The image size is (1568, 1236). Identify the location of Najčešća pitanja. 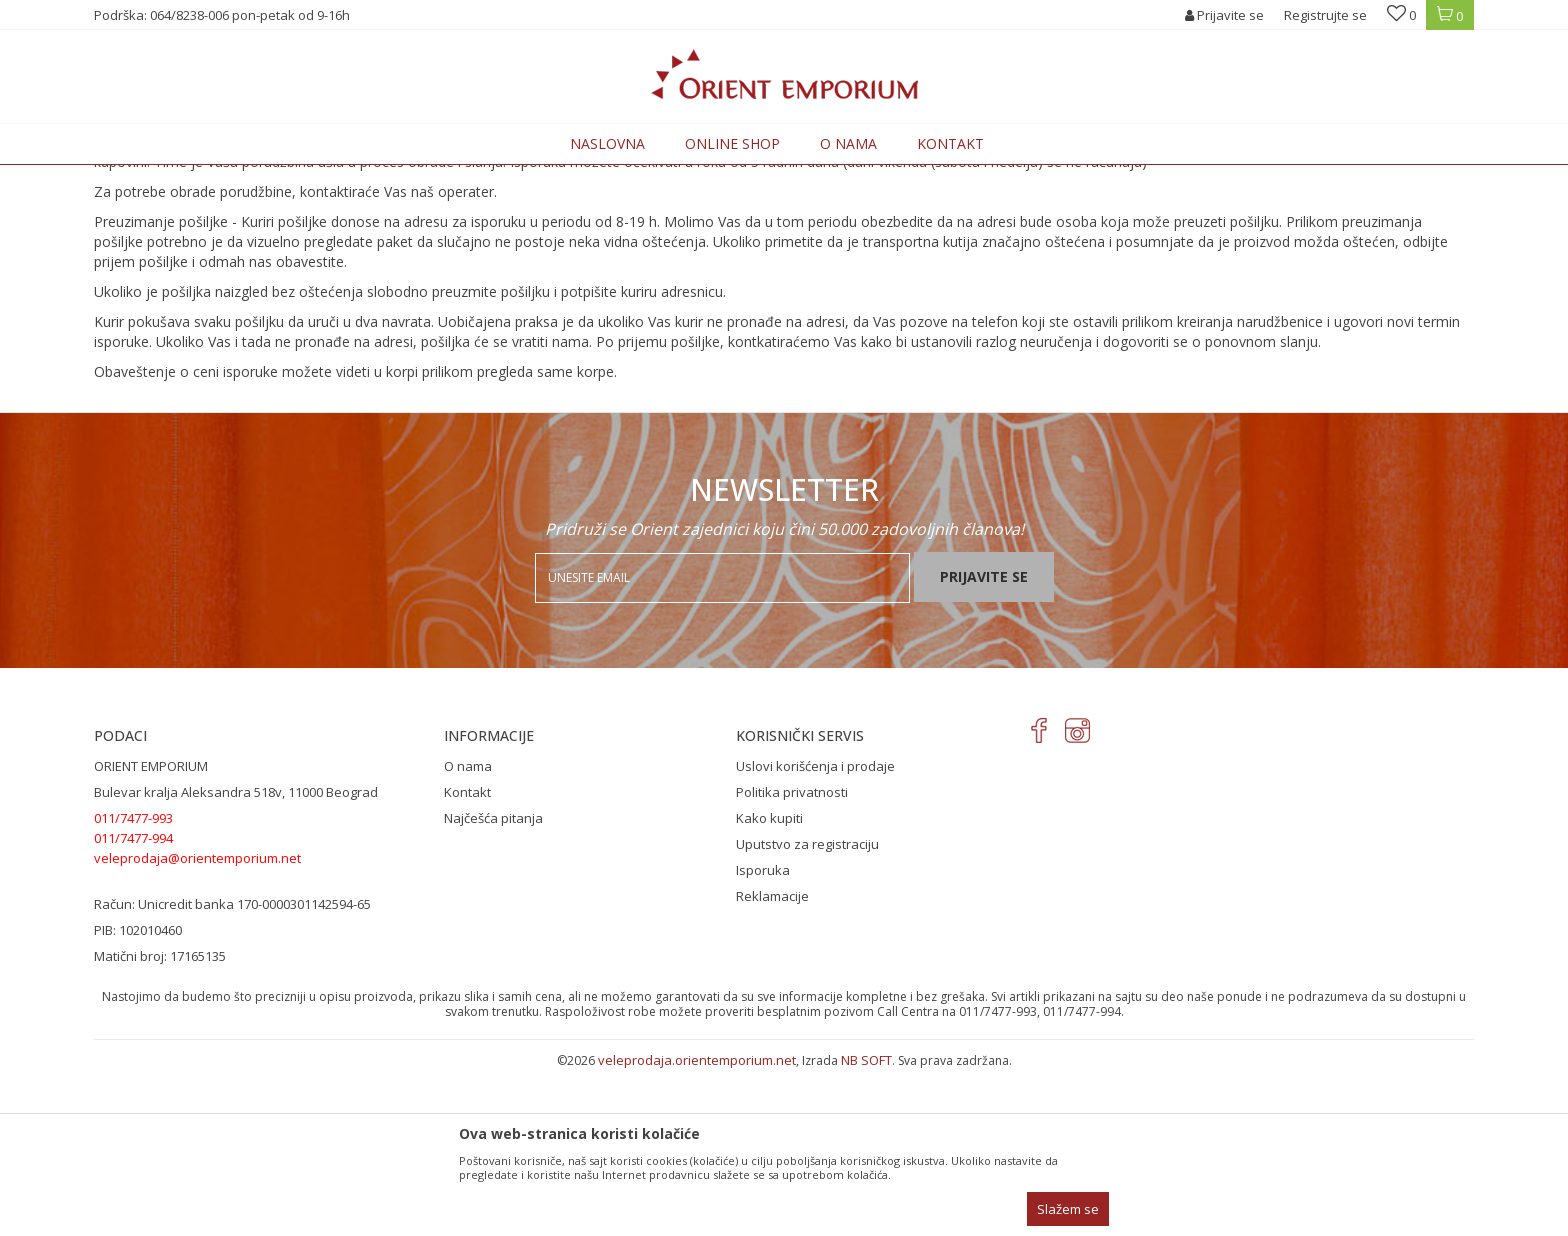
(493, 983).